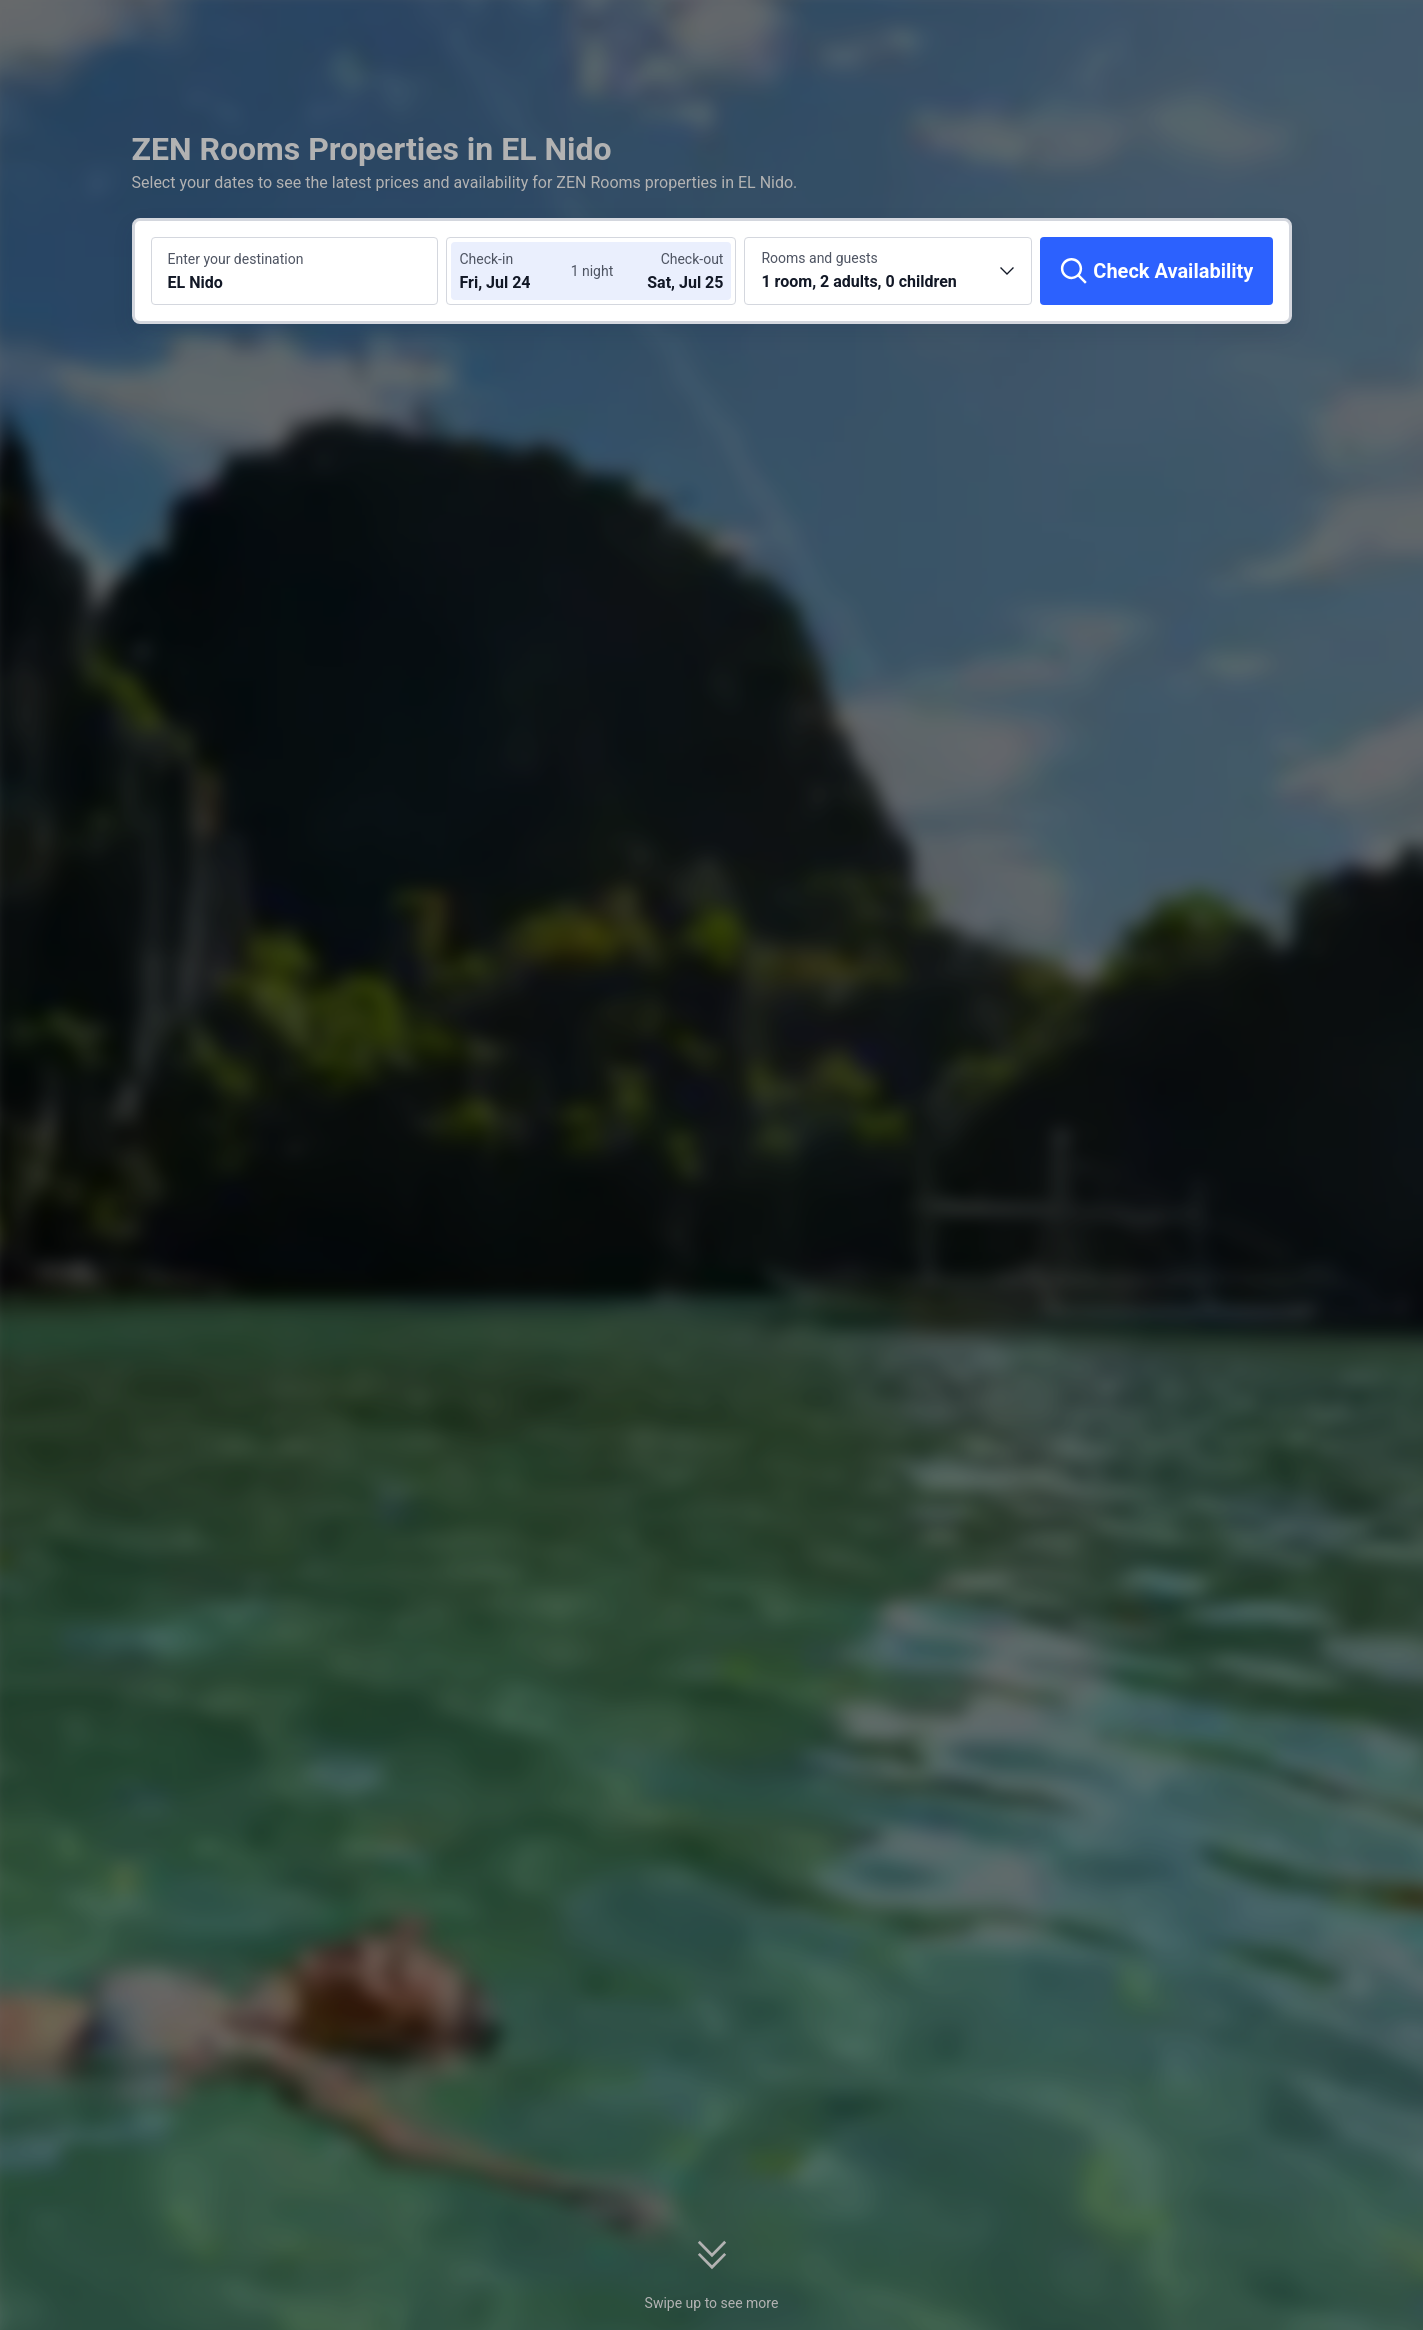  Describe the element at coordinates (236, 259) in the screenshot. I see `Enter your destination` at that location.